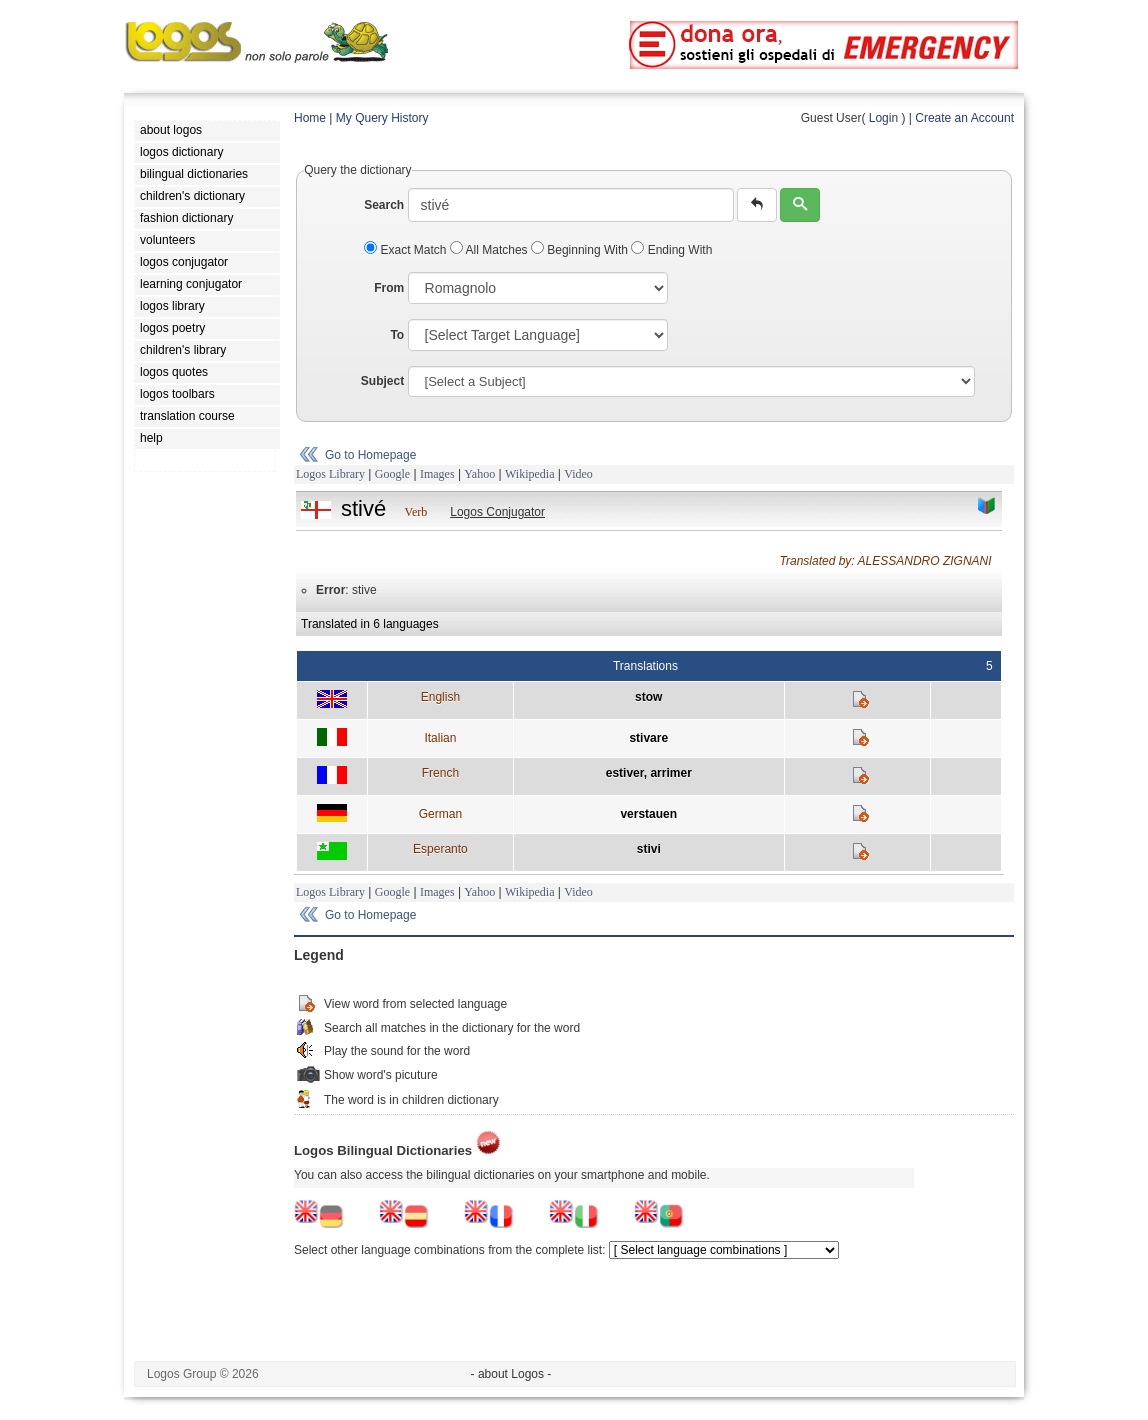 This screenshot has height=1420, width=1148. Describe the element at coordinates (389, 288) in the screenshot. I see `From` at that location.